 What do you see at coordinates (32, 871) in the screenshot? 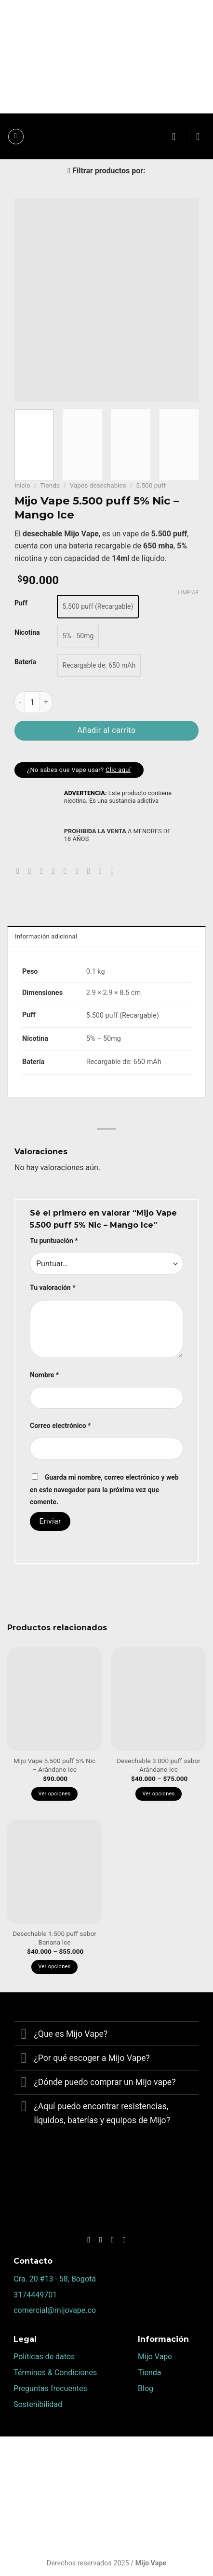
I see `[Compartir en Facebook]` at bounding box center [32, 871].